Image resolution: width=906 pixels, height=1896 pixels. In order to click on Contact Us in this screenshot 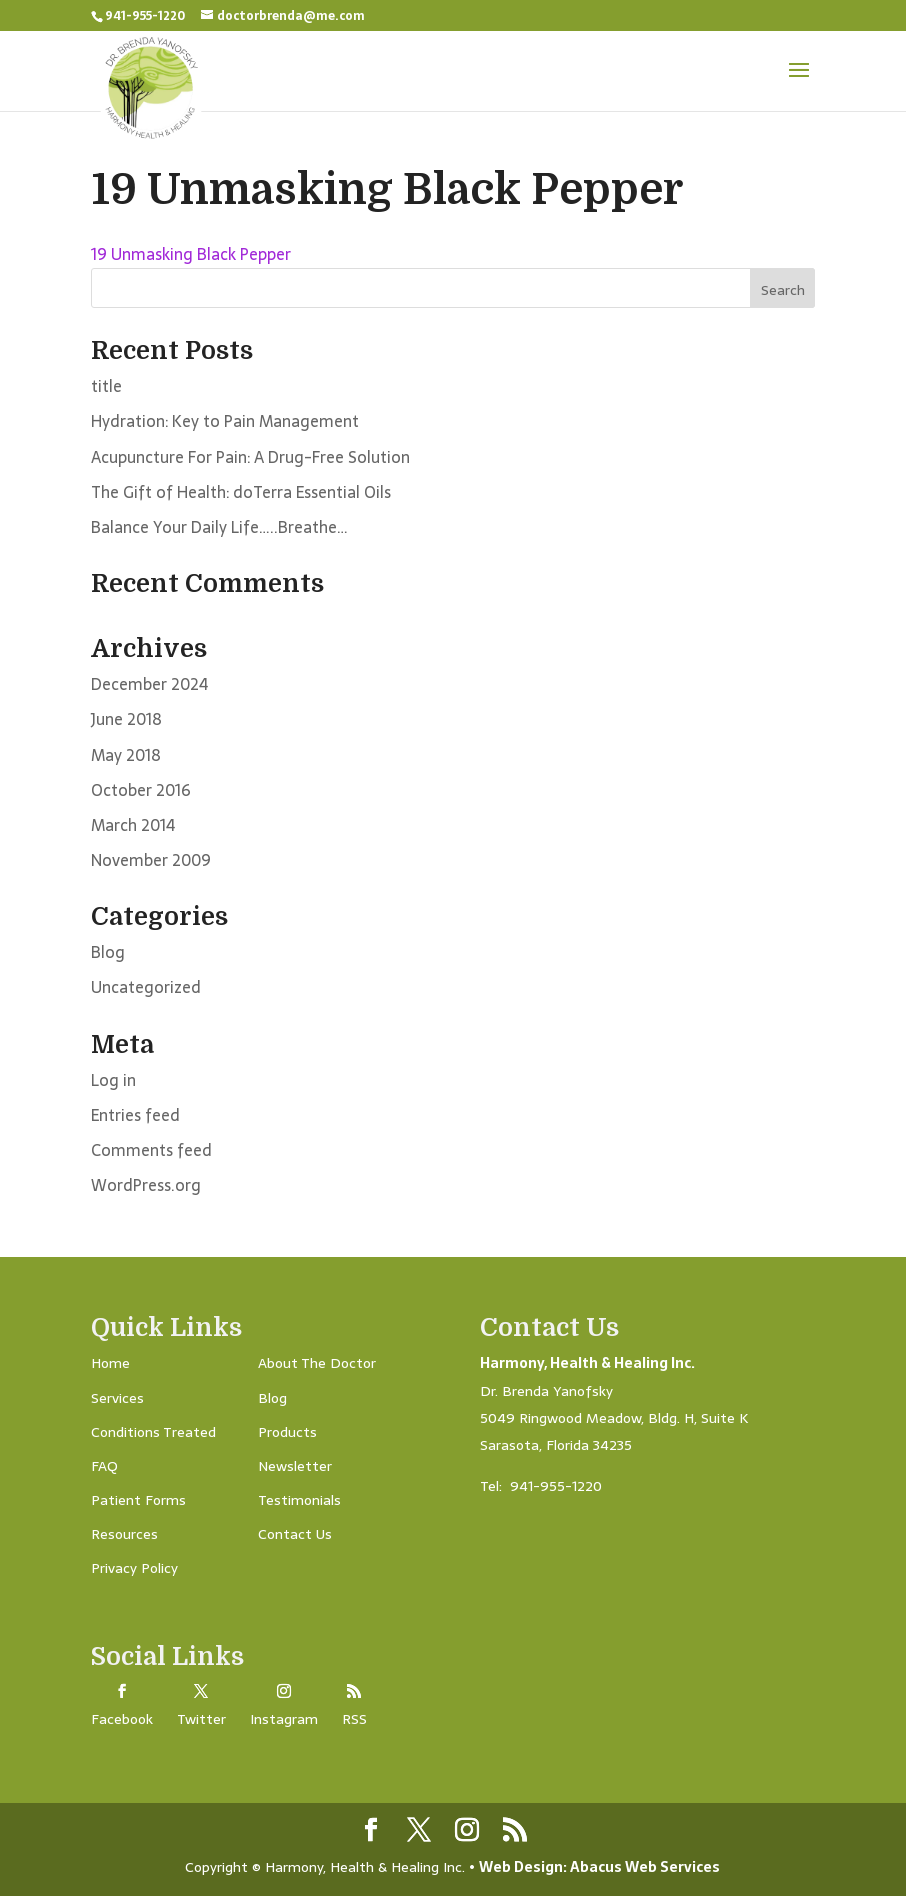, I will do `click(295, 1534)`.